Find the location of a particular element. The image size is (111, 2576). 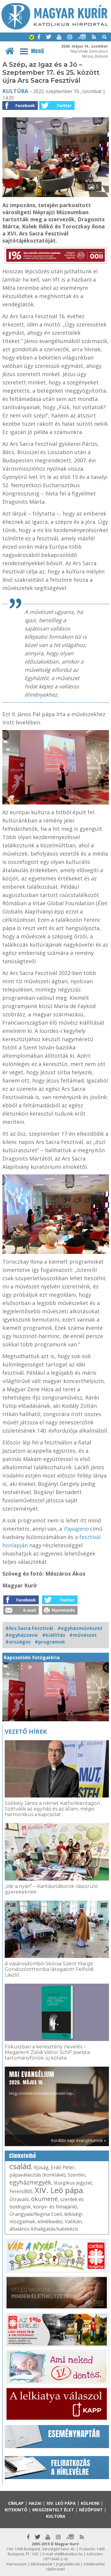

pápaválasztás (konklávé) is located at coordinates (37, 2175).